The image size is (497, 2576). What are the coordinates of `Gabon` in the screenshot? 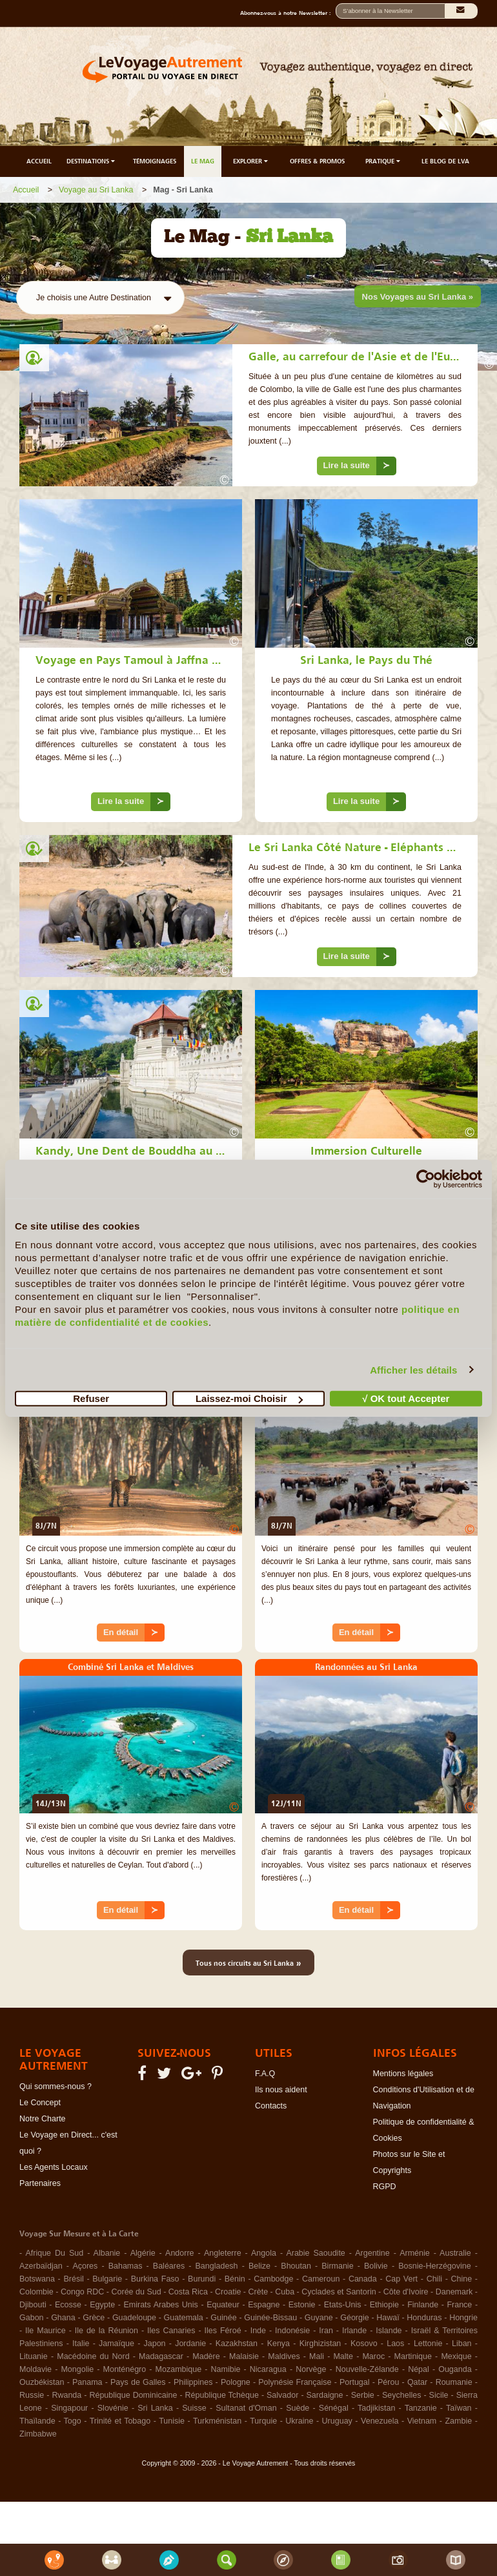 It's located at (31, 2317).